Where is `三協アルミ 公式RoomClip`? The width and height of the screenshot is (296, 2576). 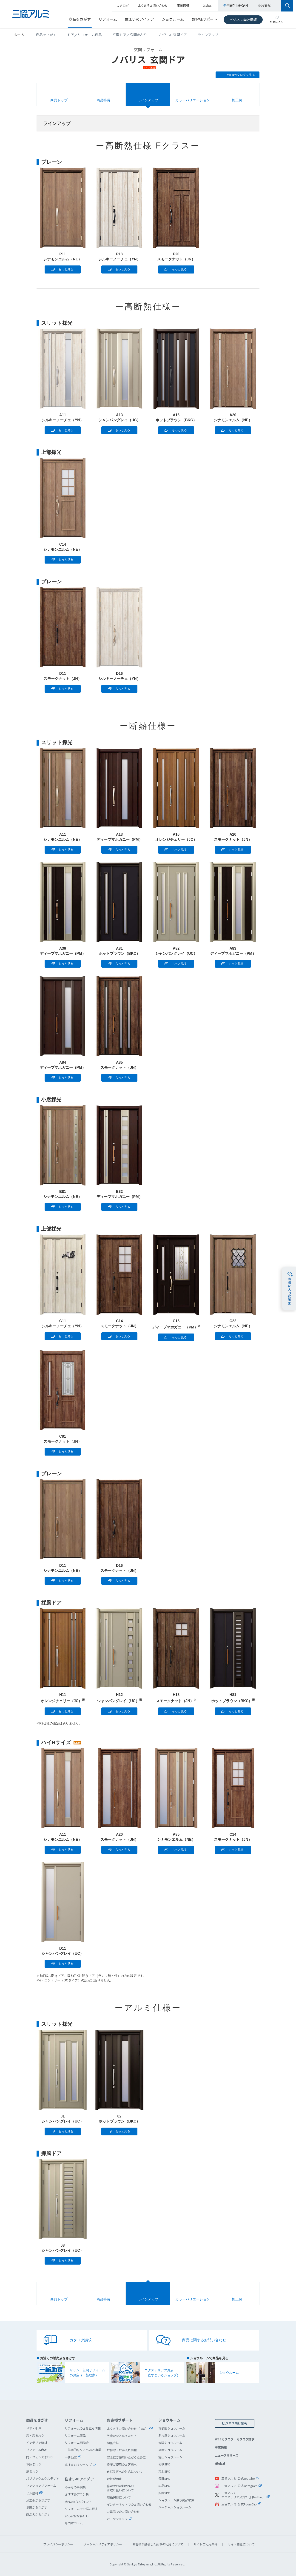
三協アルミ 公式RoomClip is located at coordinates (239, 2504).